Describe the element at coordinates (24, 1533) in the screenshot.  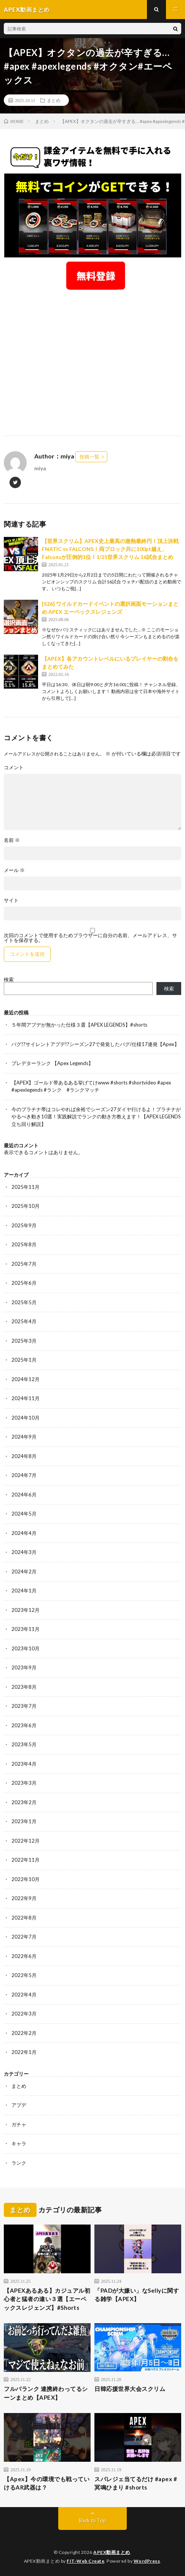
I see `2024年4月` at that location.